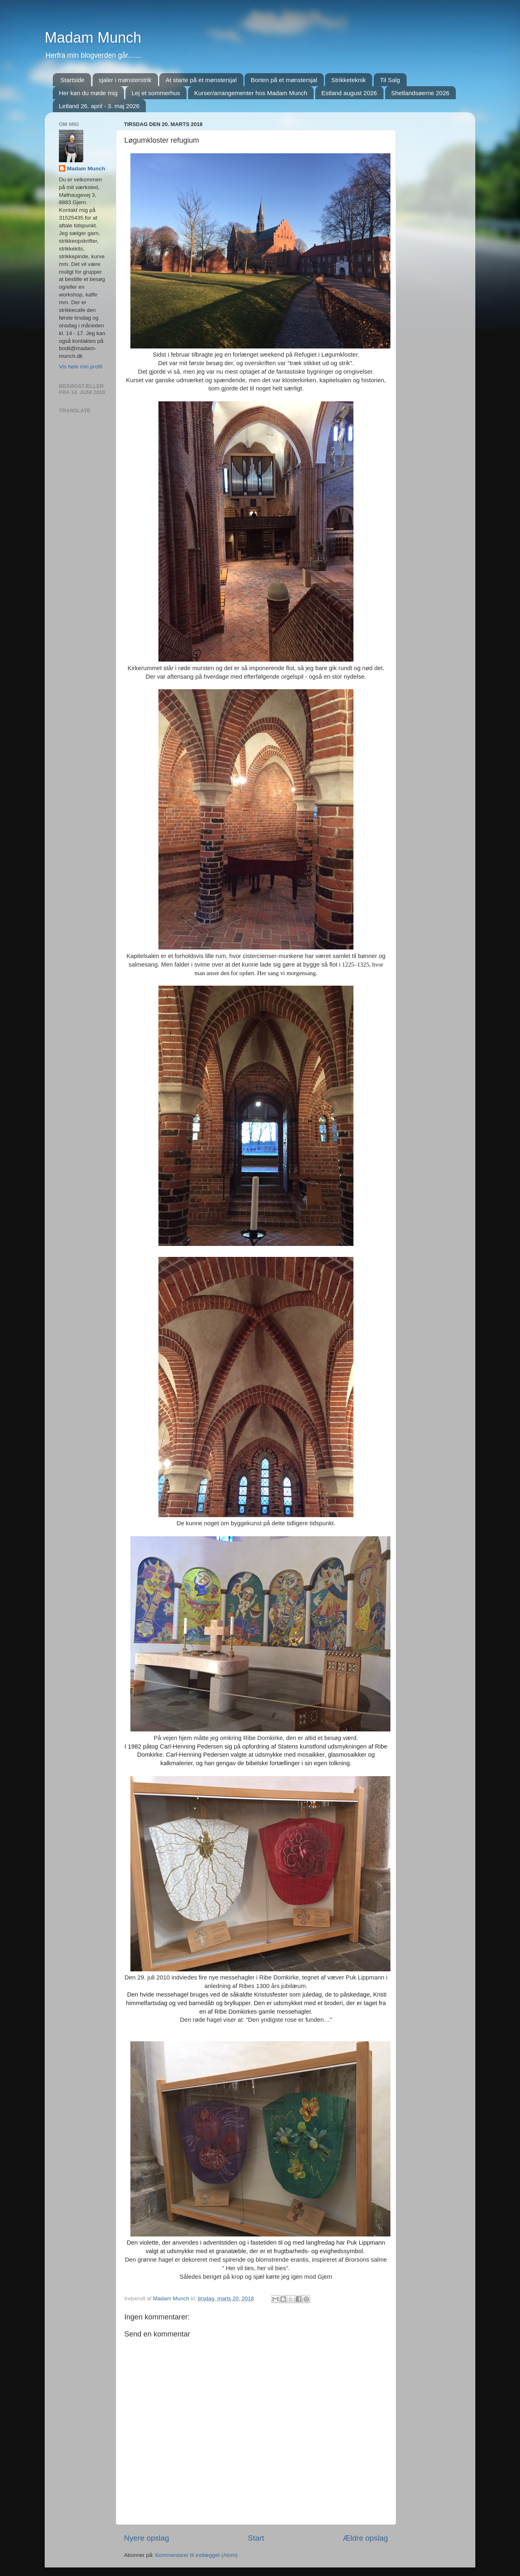 The height and width of the screenshot is (2576, 520). Describe the element at coordinates (349, 92) in the screenshot. I see `Estland august 2026` at that location.